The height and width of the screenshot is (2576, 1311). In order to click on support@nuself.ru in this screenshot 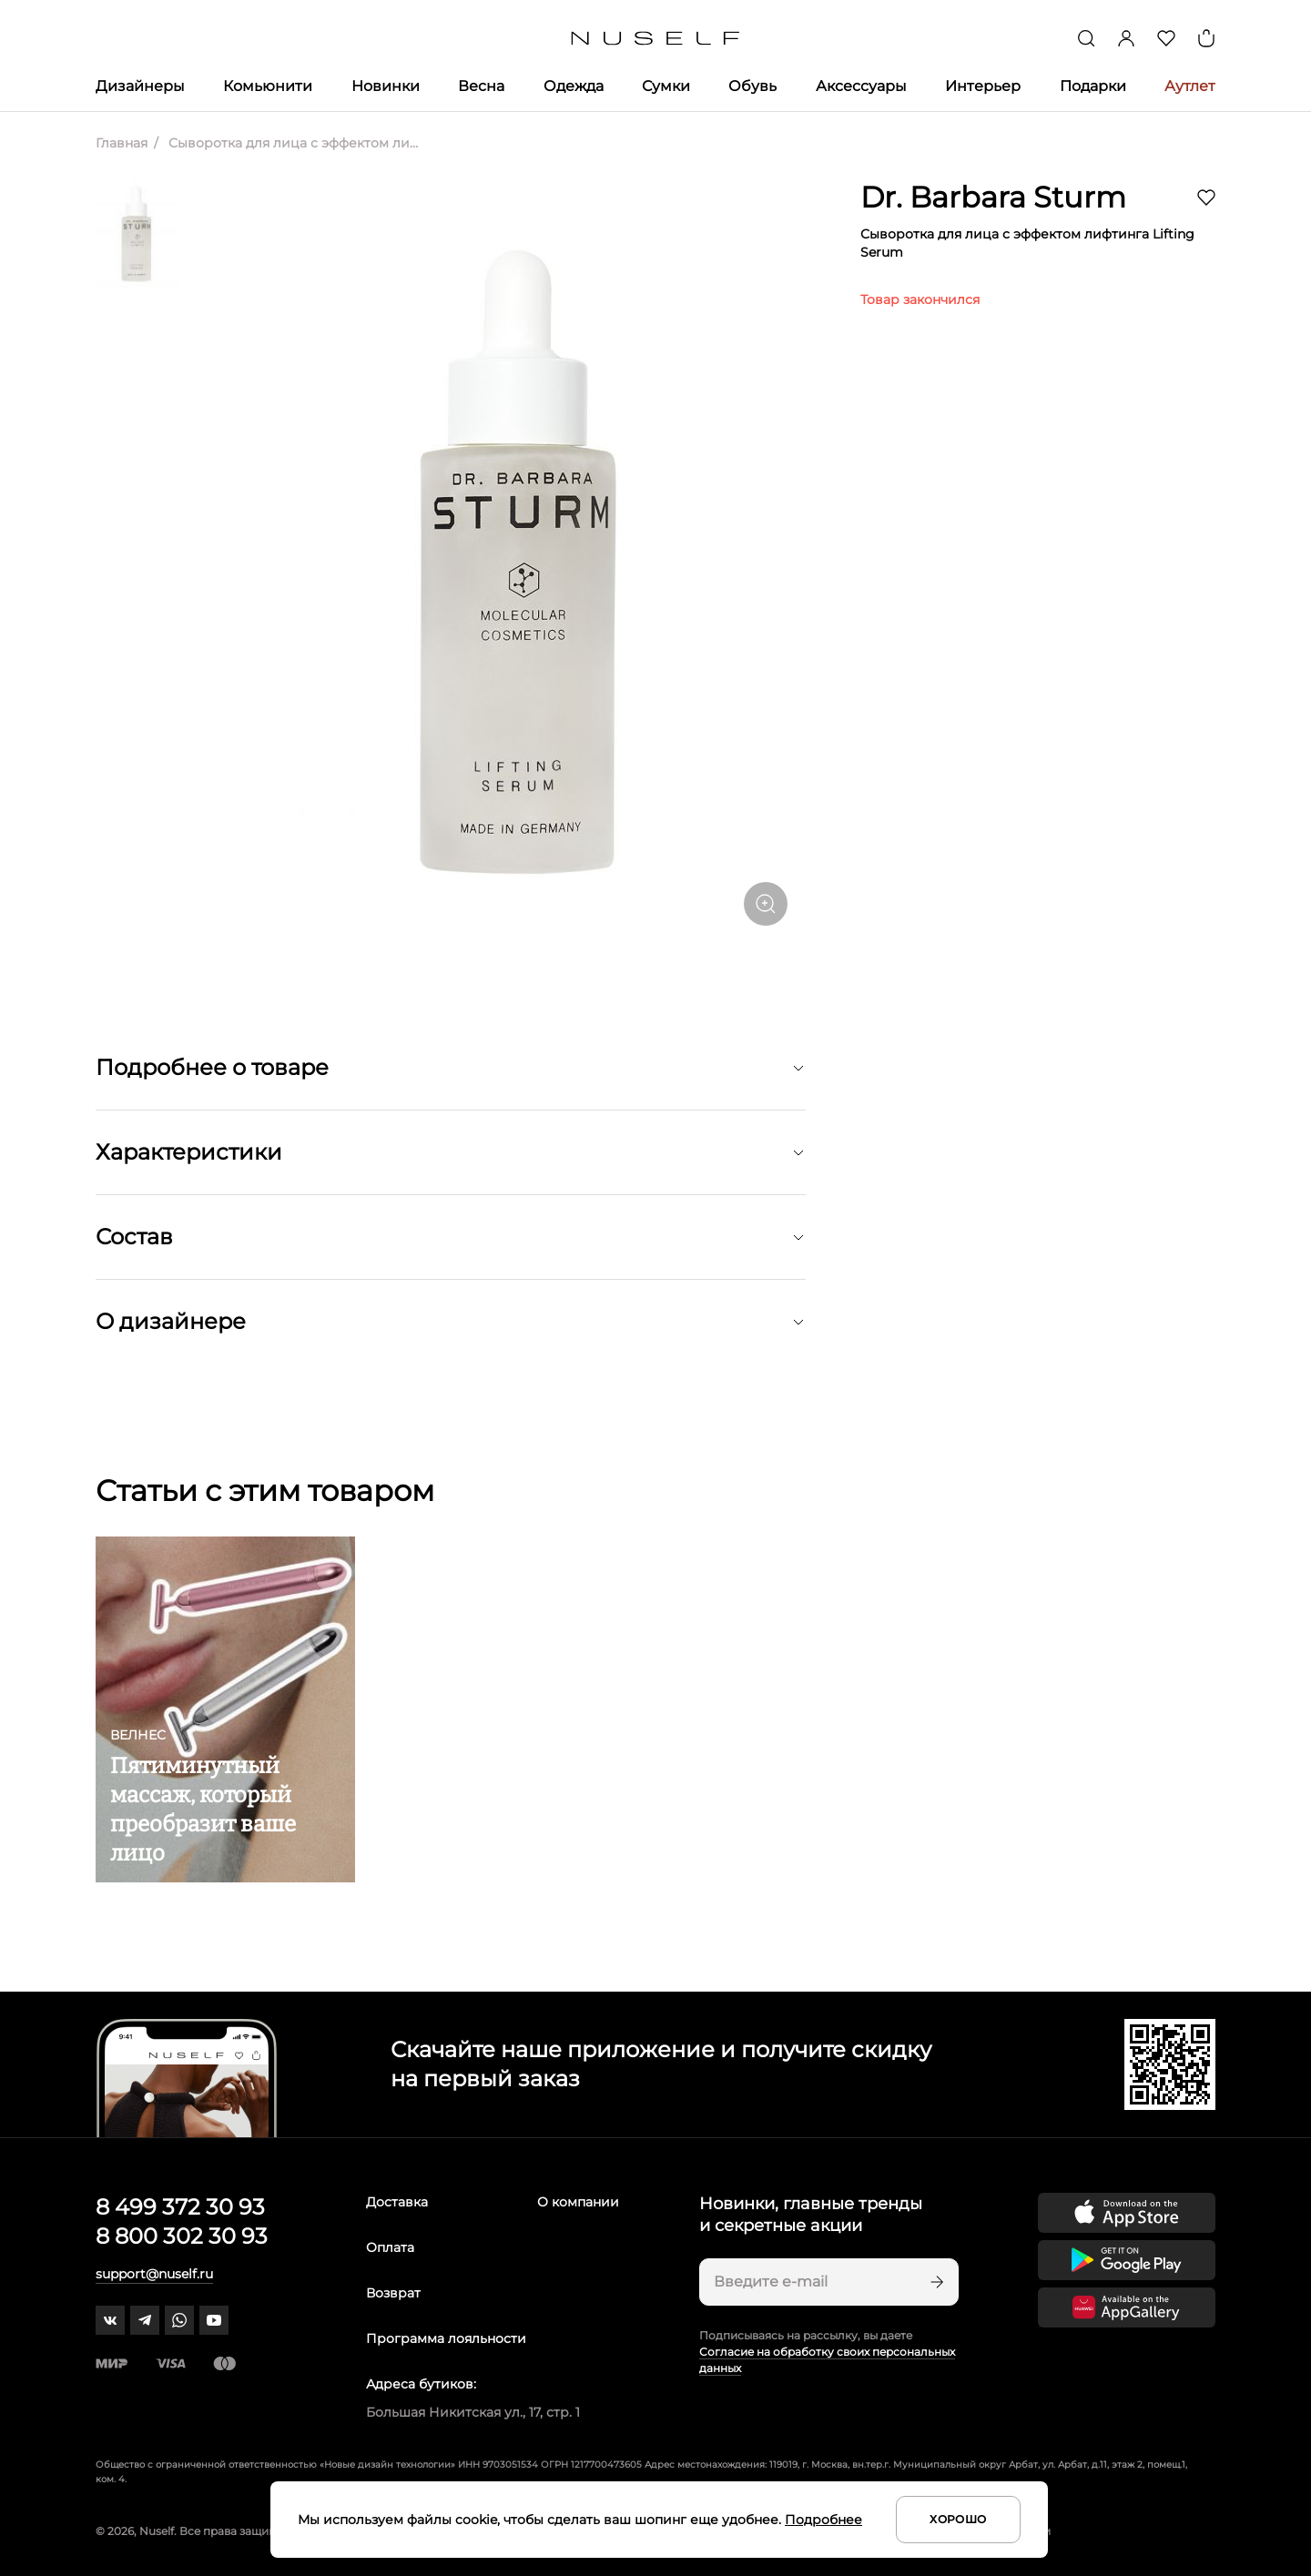, I will do `click(154, 2274)`.